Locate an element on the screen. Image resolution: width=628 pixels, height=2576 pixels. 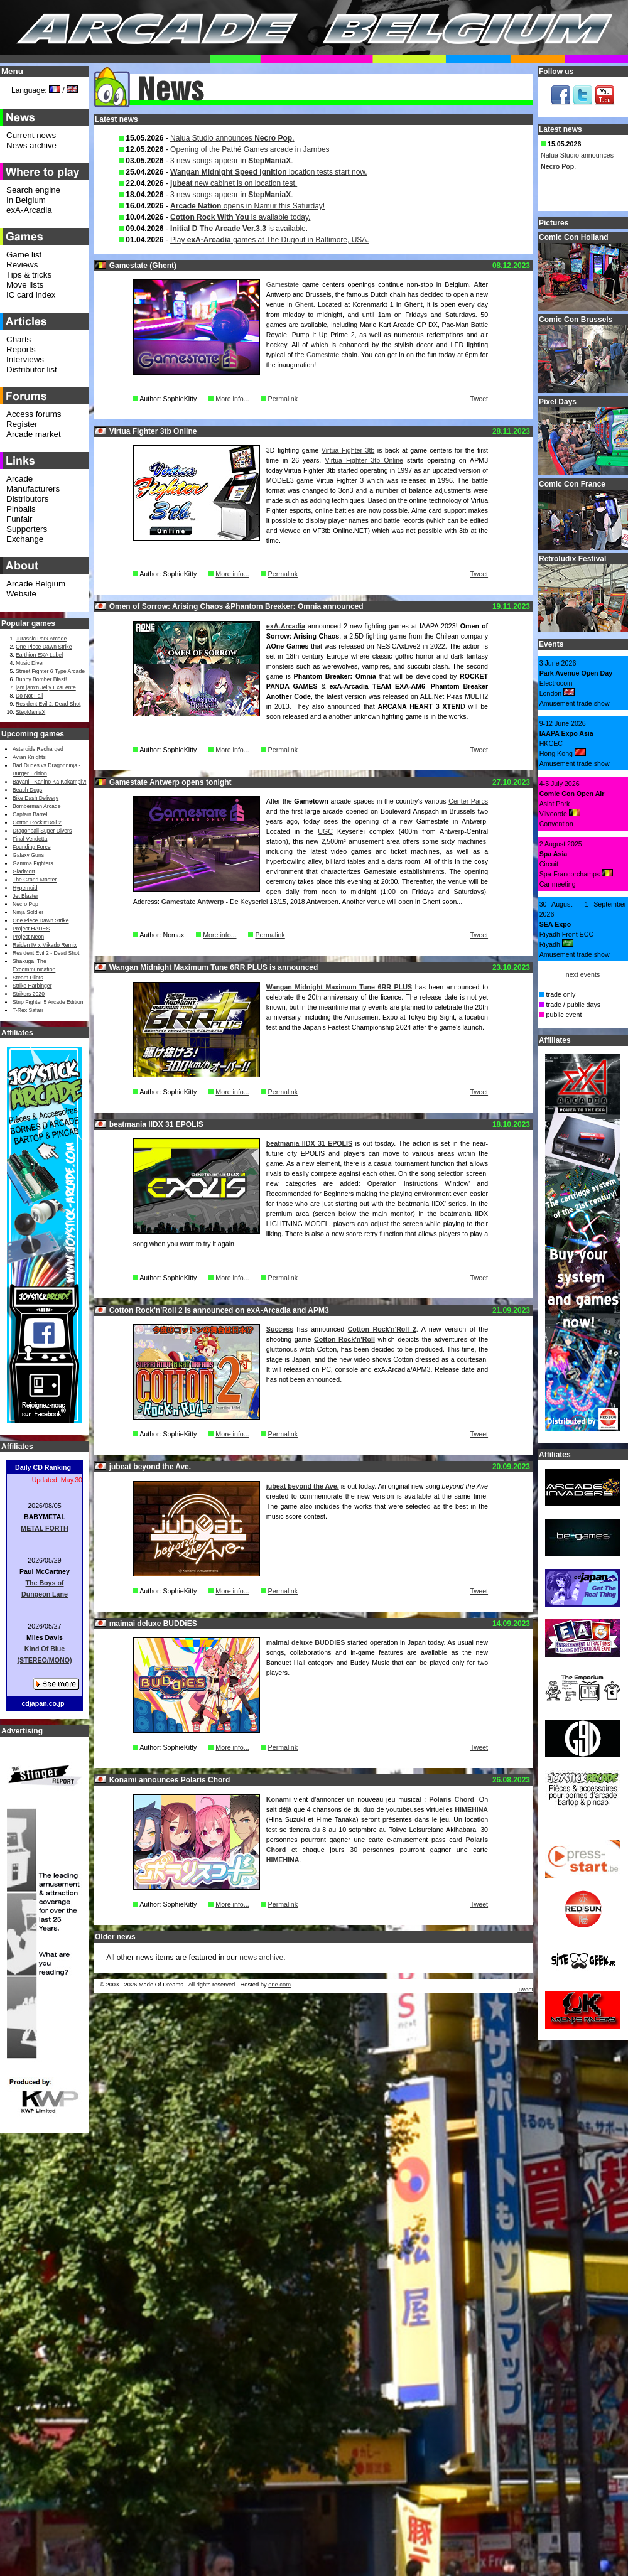
StepManiaX is located at coordinates (30, 712).